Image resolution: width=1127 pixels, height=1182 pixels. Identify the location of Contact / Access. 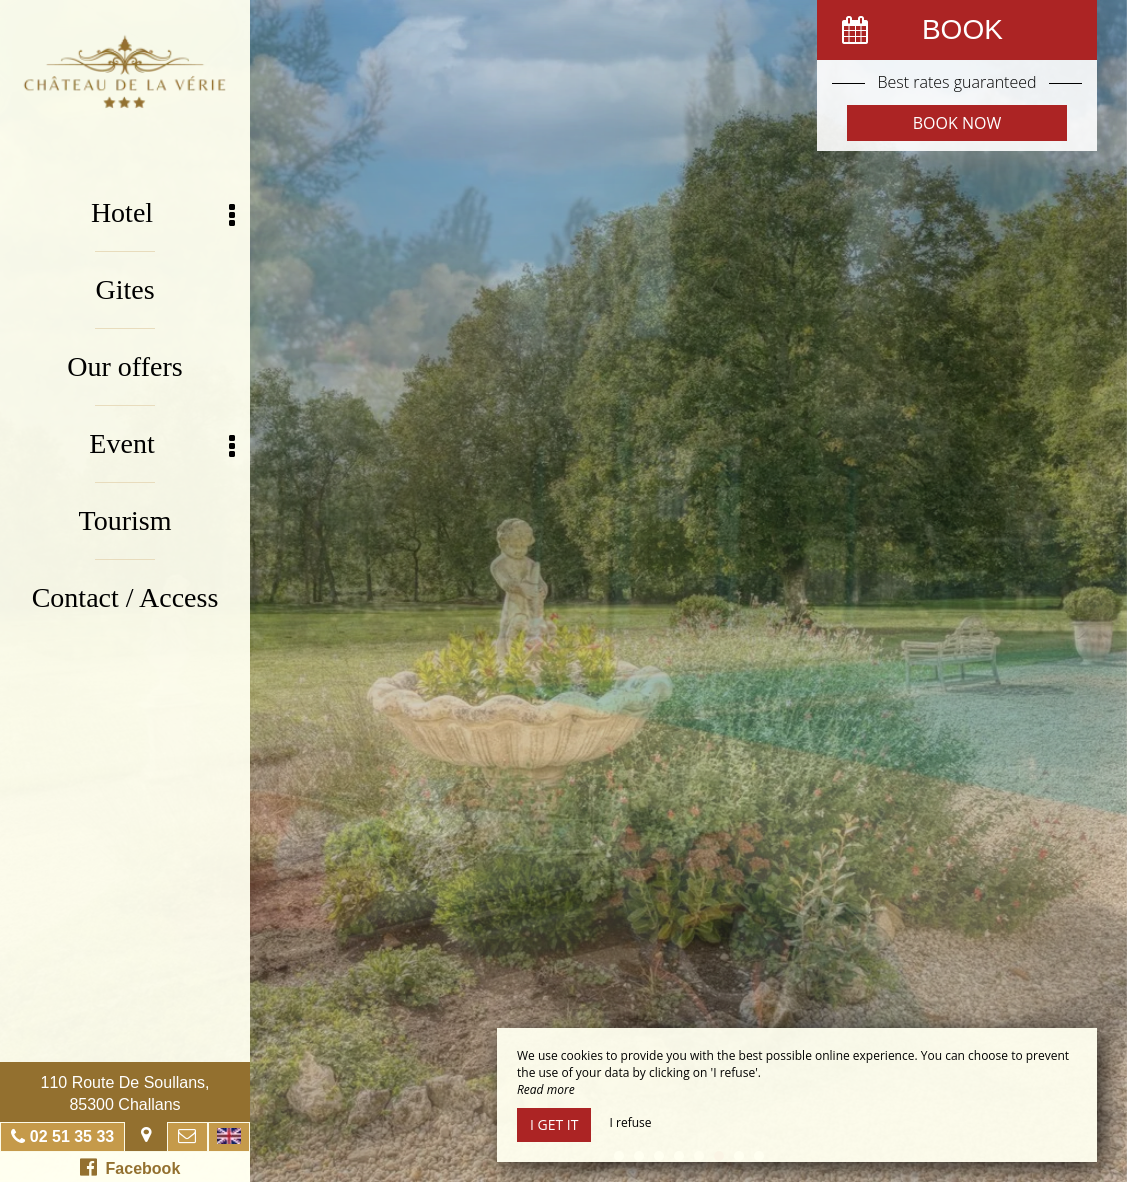
(125, 597).